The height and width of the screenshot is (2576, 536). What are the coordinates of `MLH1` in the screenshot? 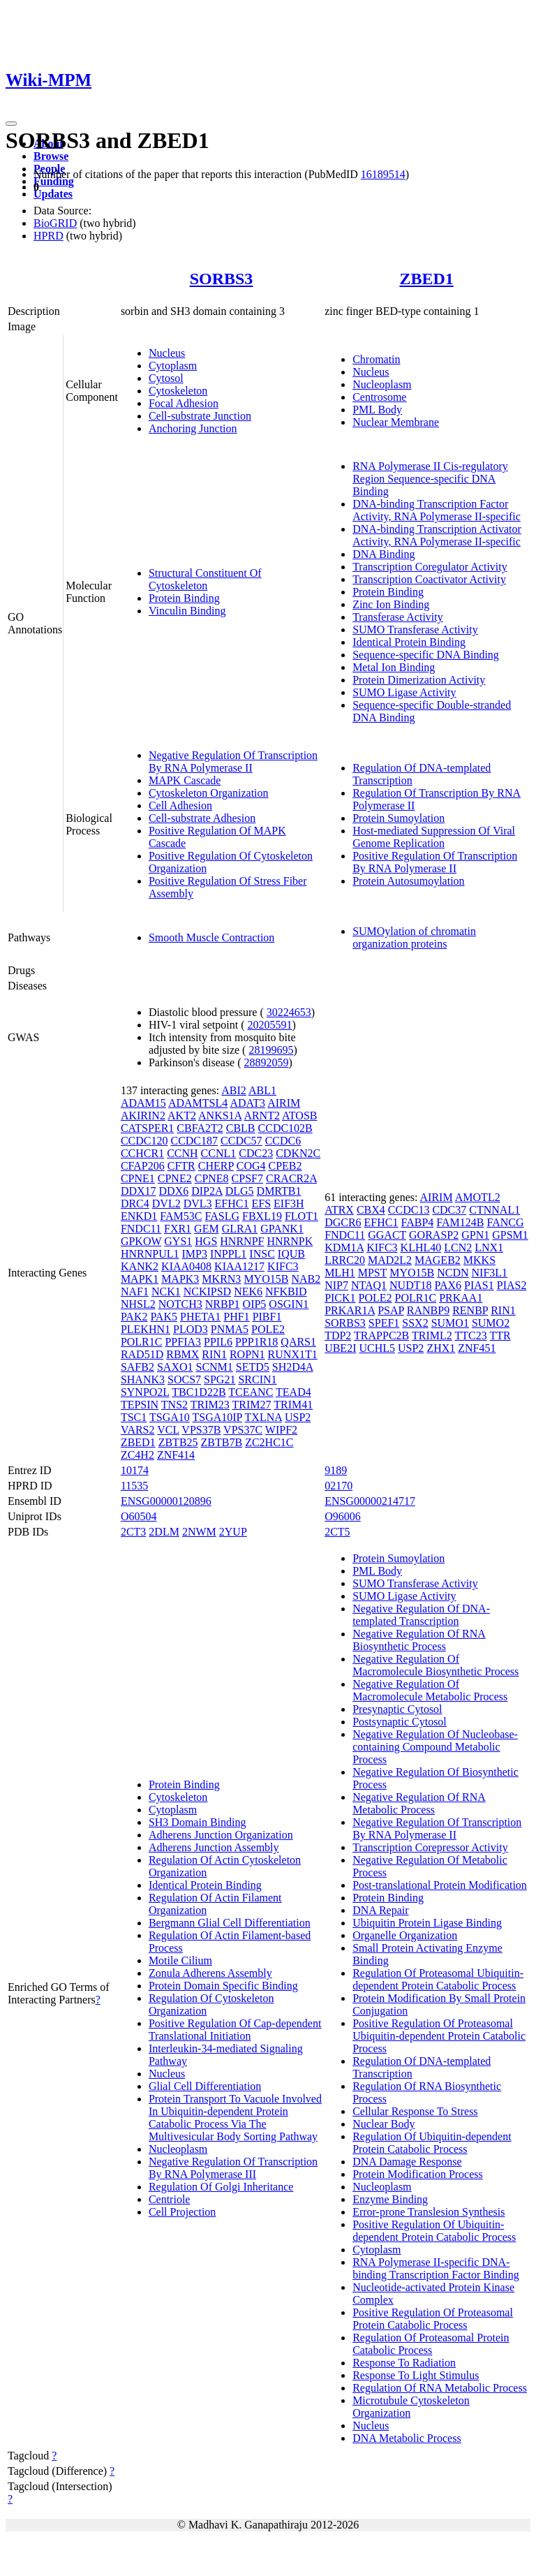 It's located at (340, 1273).